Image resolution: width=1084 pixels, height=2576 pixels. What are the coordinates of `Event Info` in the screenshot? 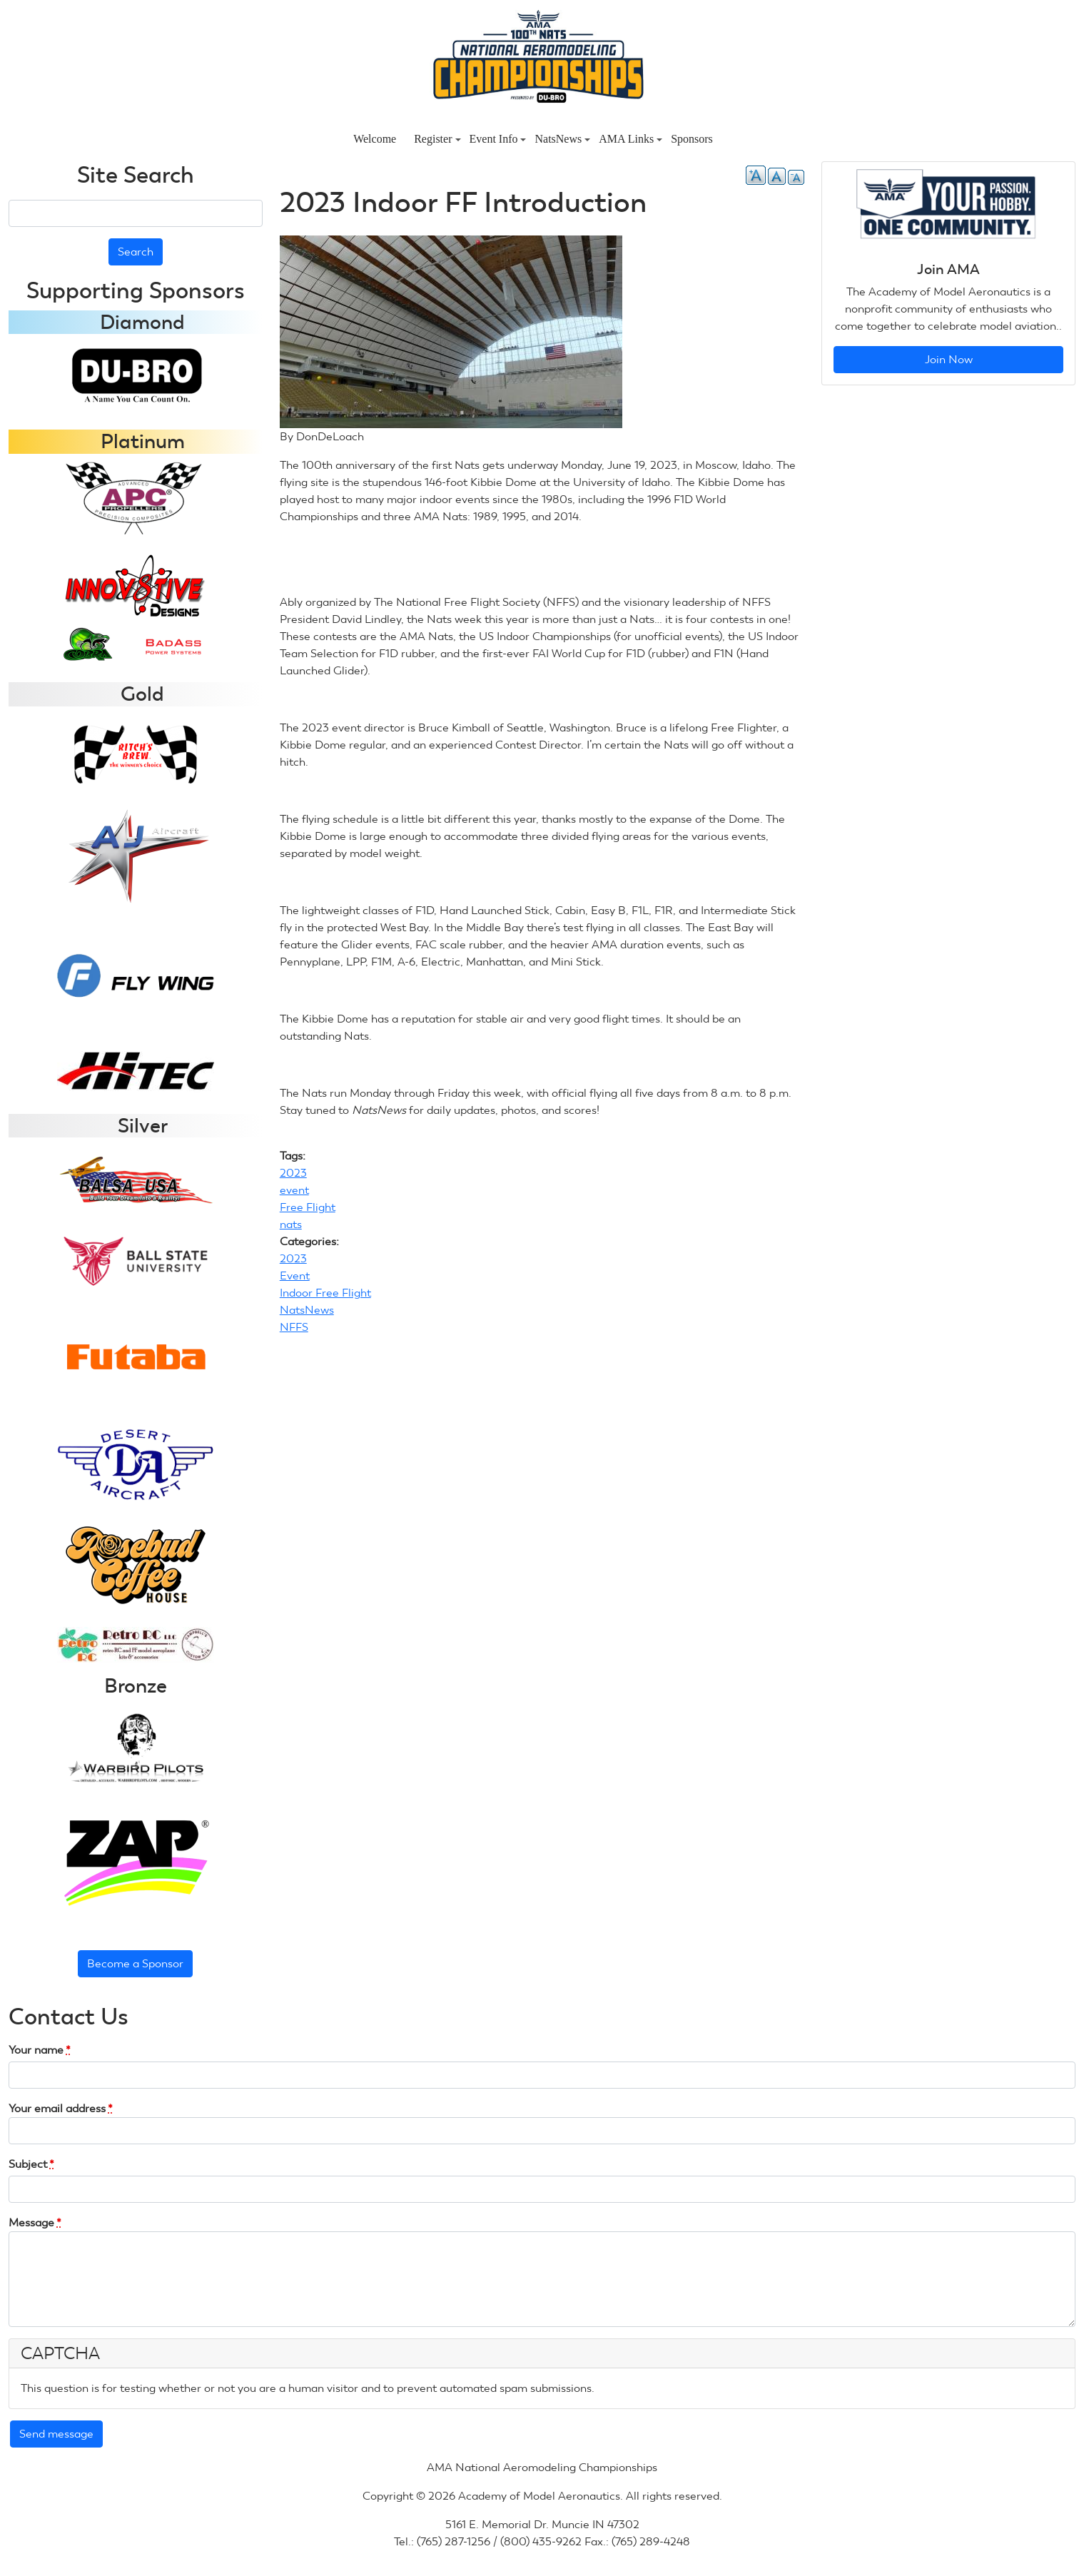 It's located at (498, 139).